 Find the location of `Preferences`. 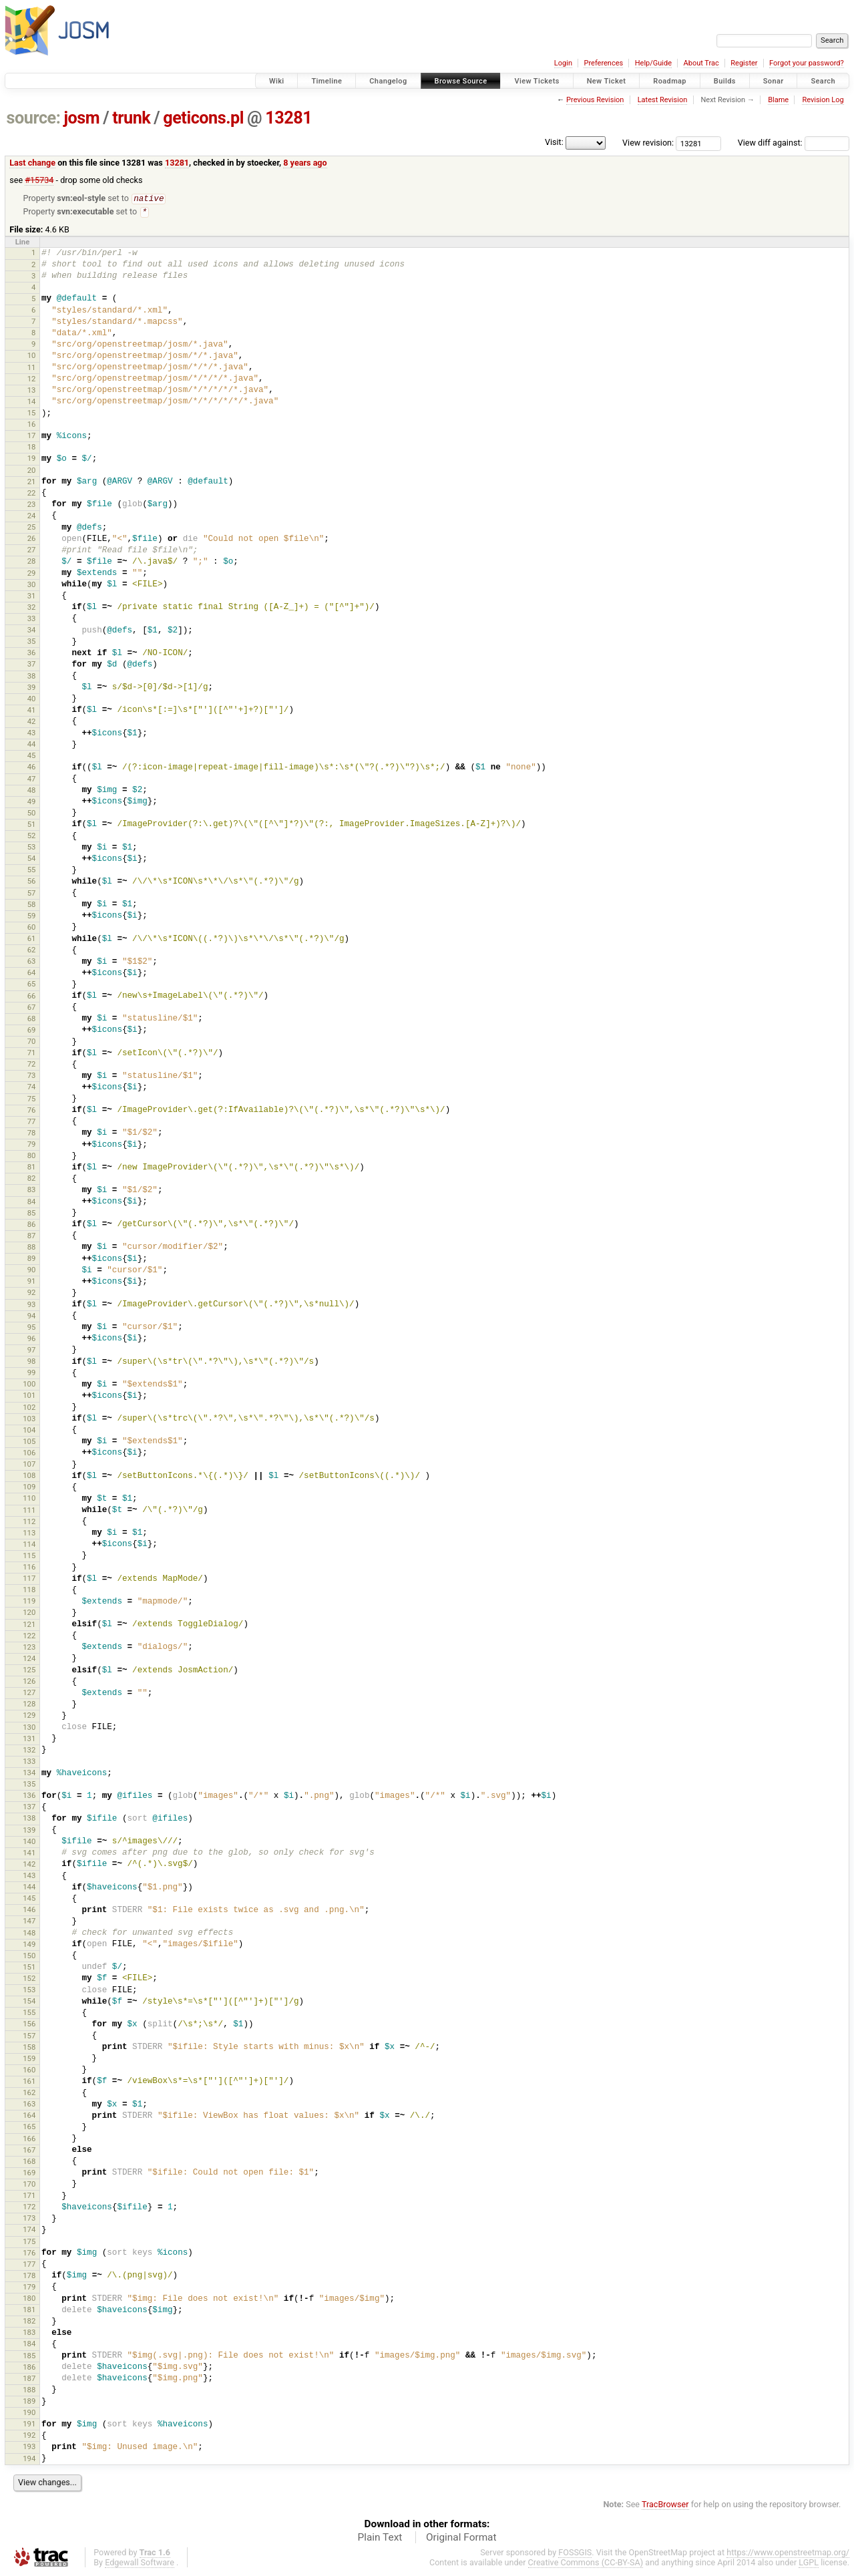

Preferences is located at coordinates (603, 63).